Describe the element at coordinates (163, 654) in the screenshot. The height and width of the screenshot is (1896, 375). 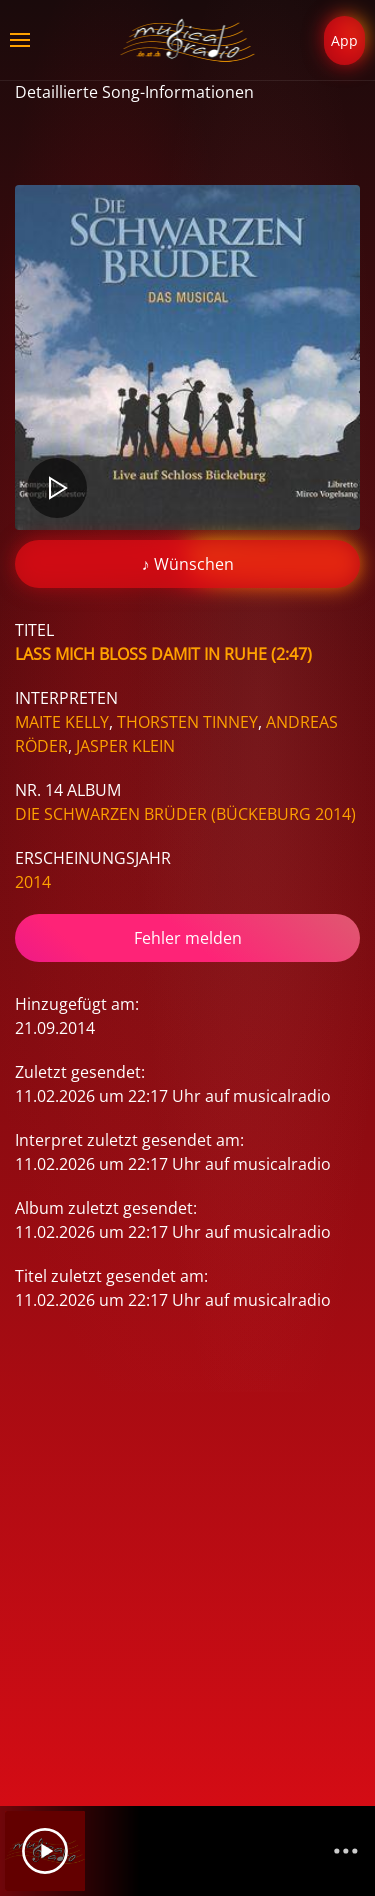
I see `Lass Mich Bloß Damit In Ruhe (2:47)` at that location.